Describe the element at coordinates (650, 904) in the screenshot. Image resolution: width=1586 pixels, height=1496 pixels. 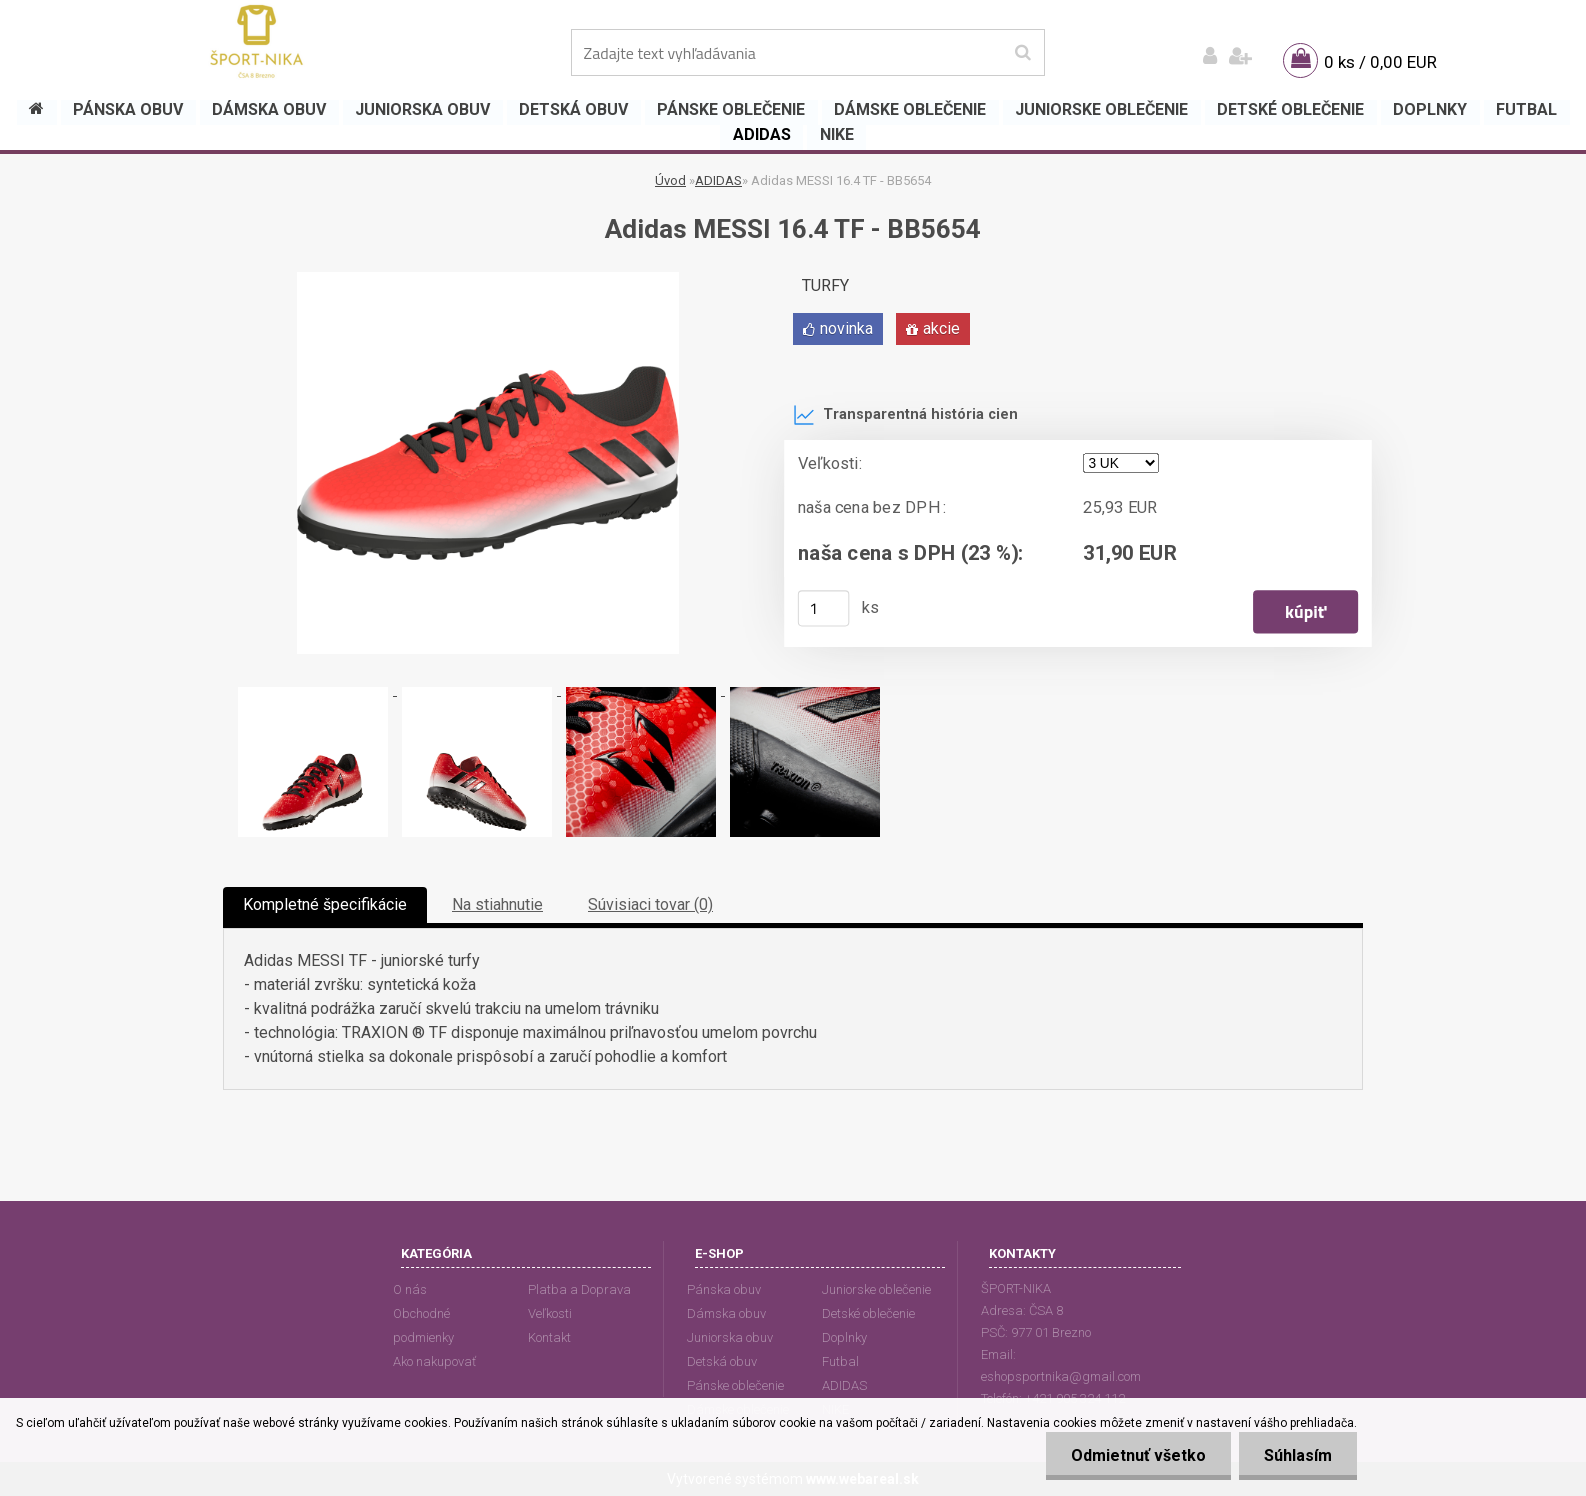
I see `Súvisiaci tovar (0)` at that location.